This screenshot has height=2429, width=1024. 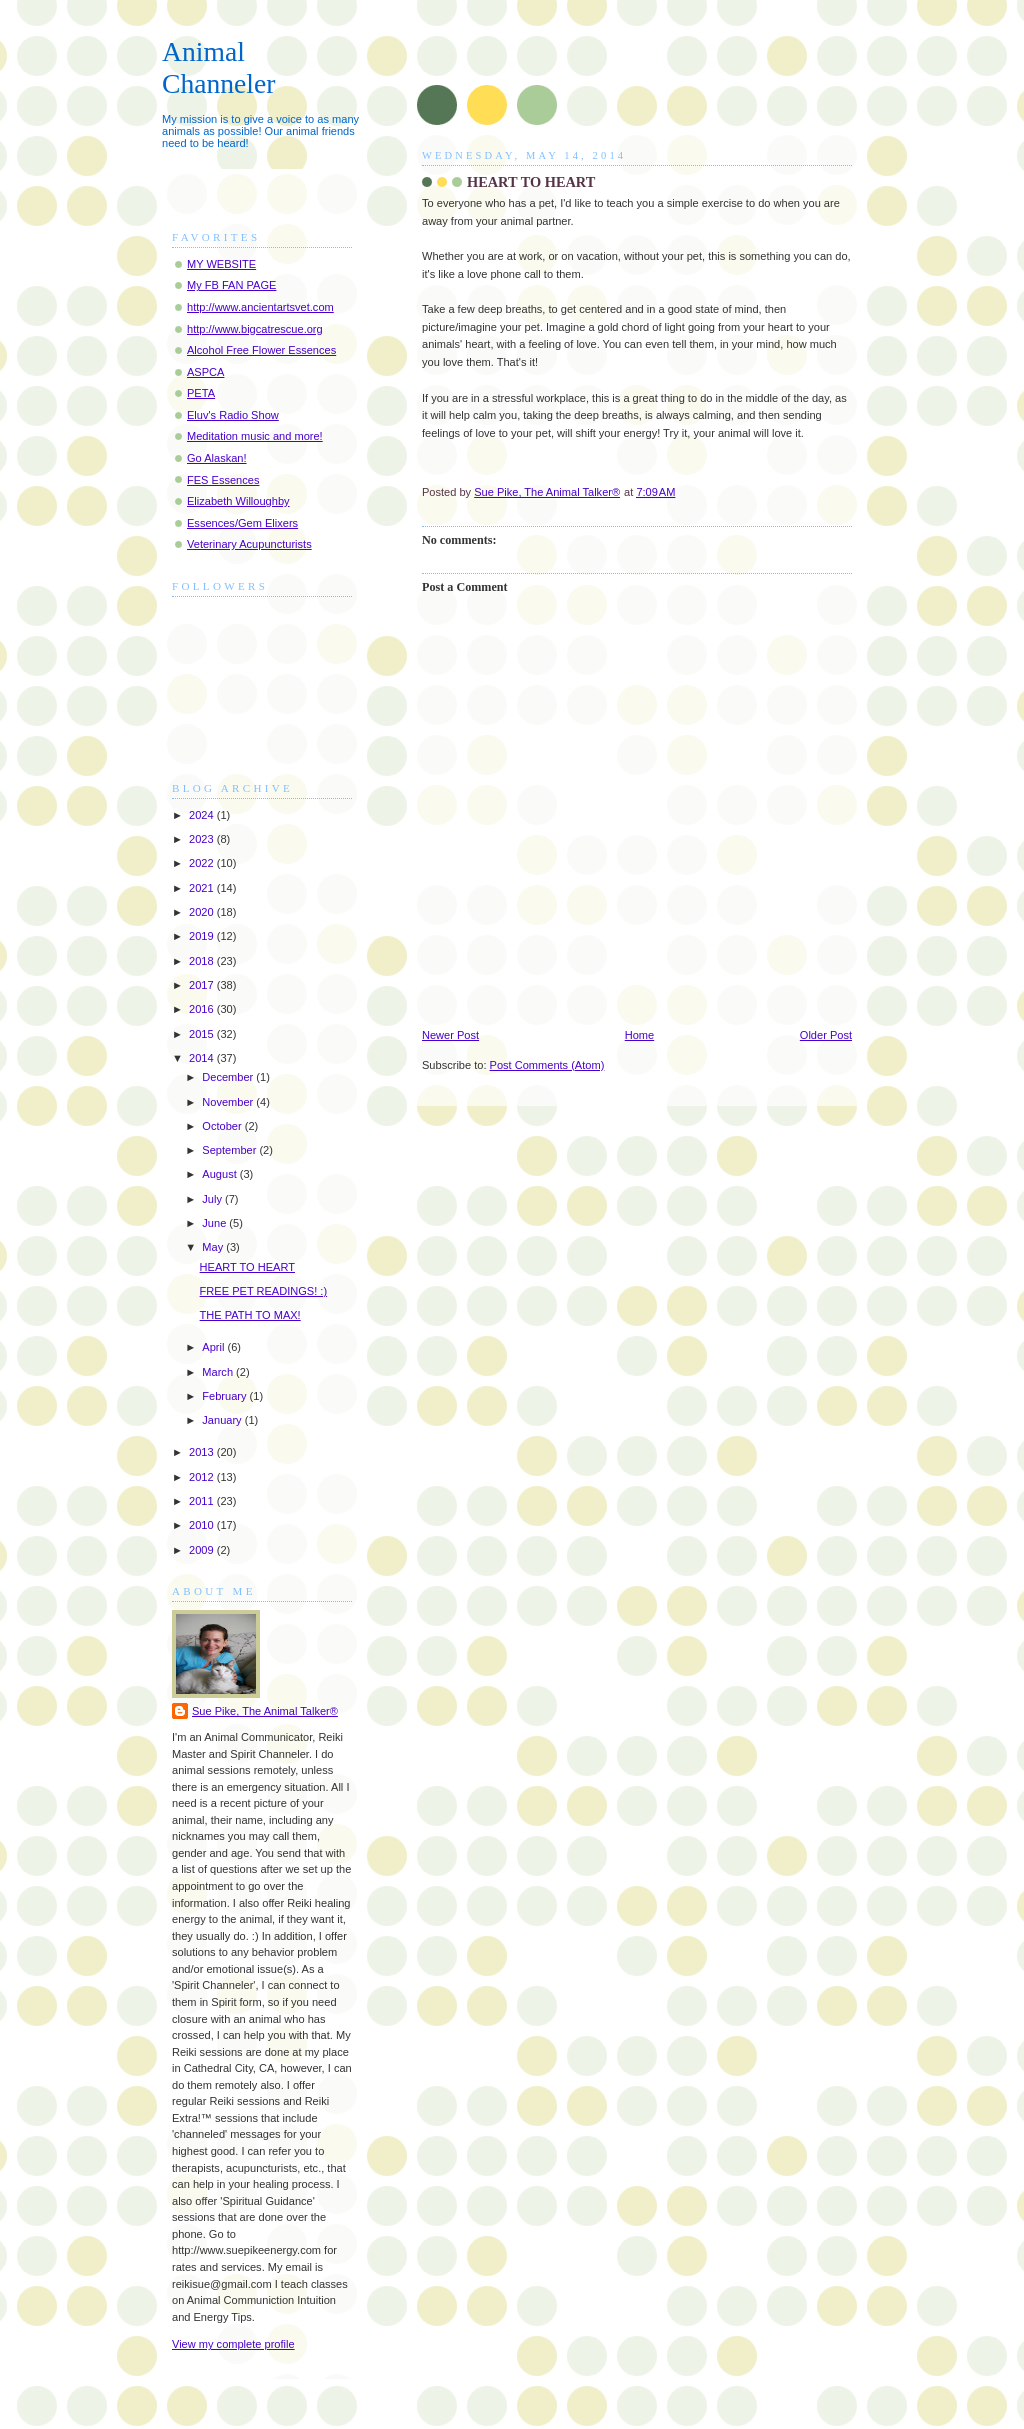 I want to click on 2014, so click(x=203, y=1058).